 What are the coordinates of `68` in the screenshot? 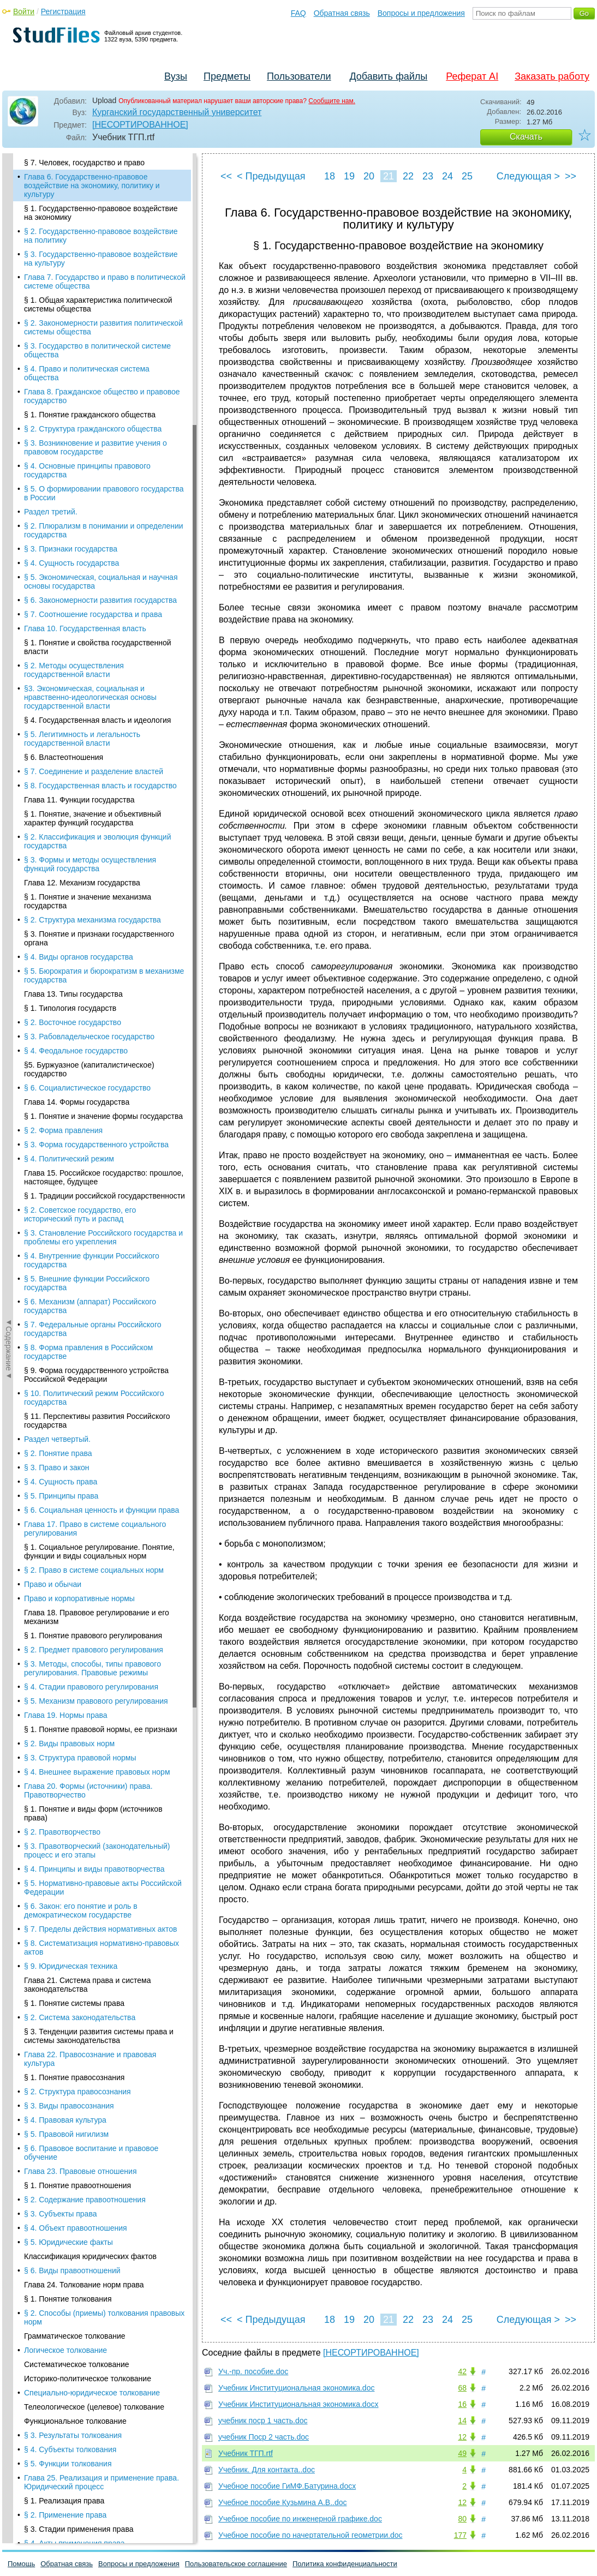 It's located at (462, 2387).